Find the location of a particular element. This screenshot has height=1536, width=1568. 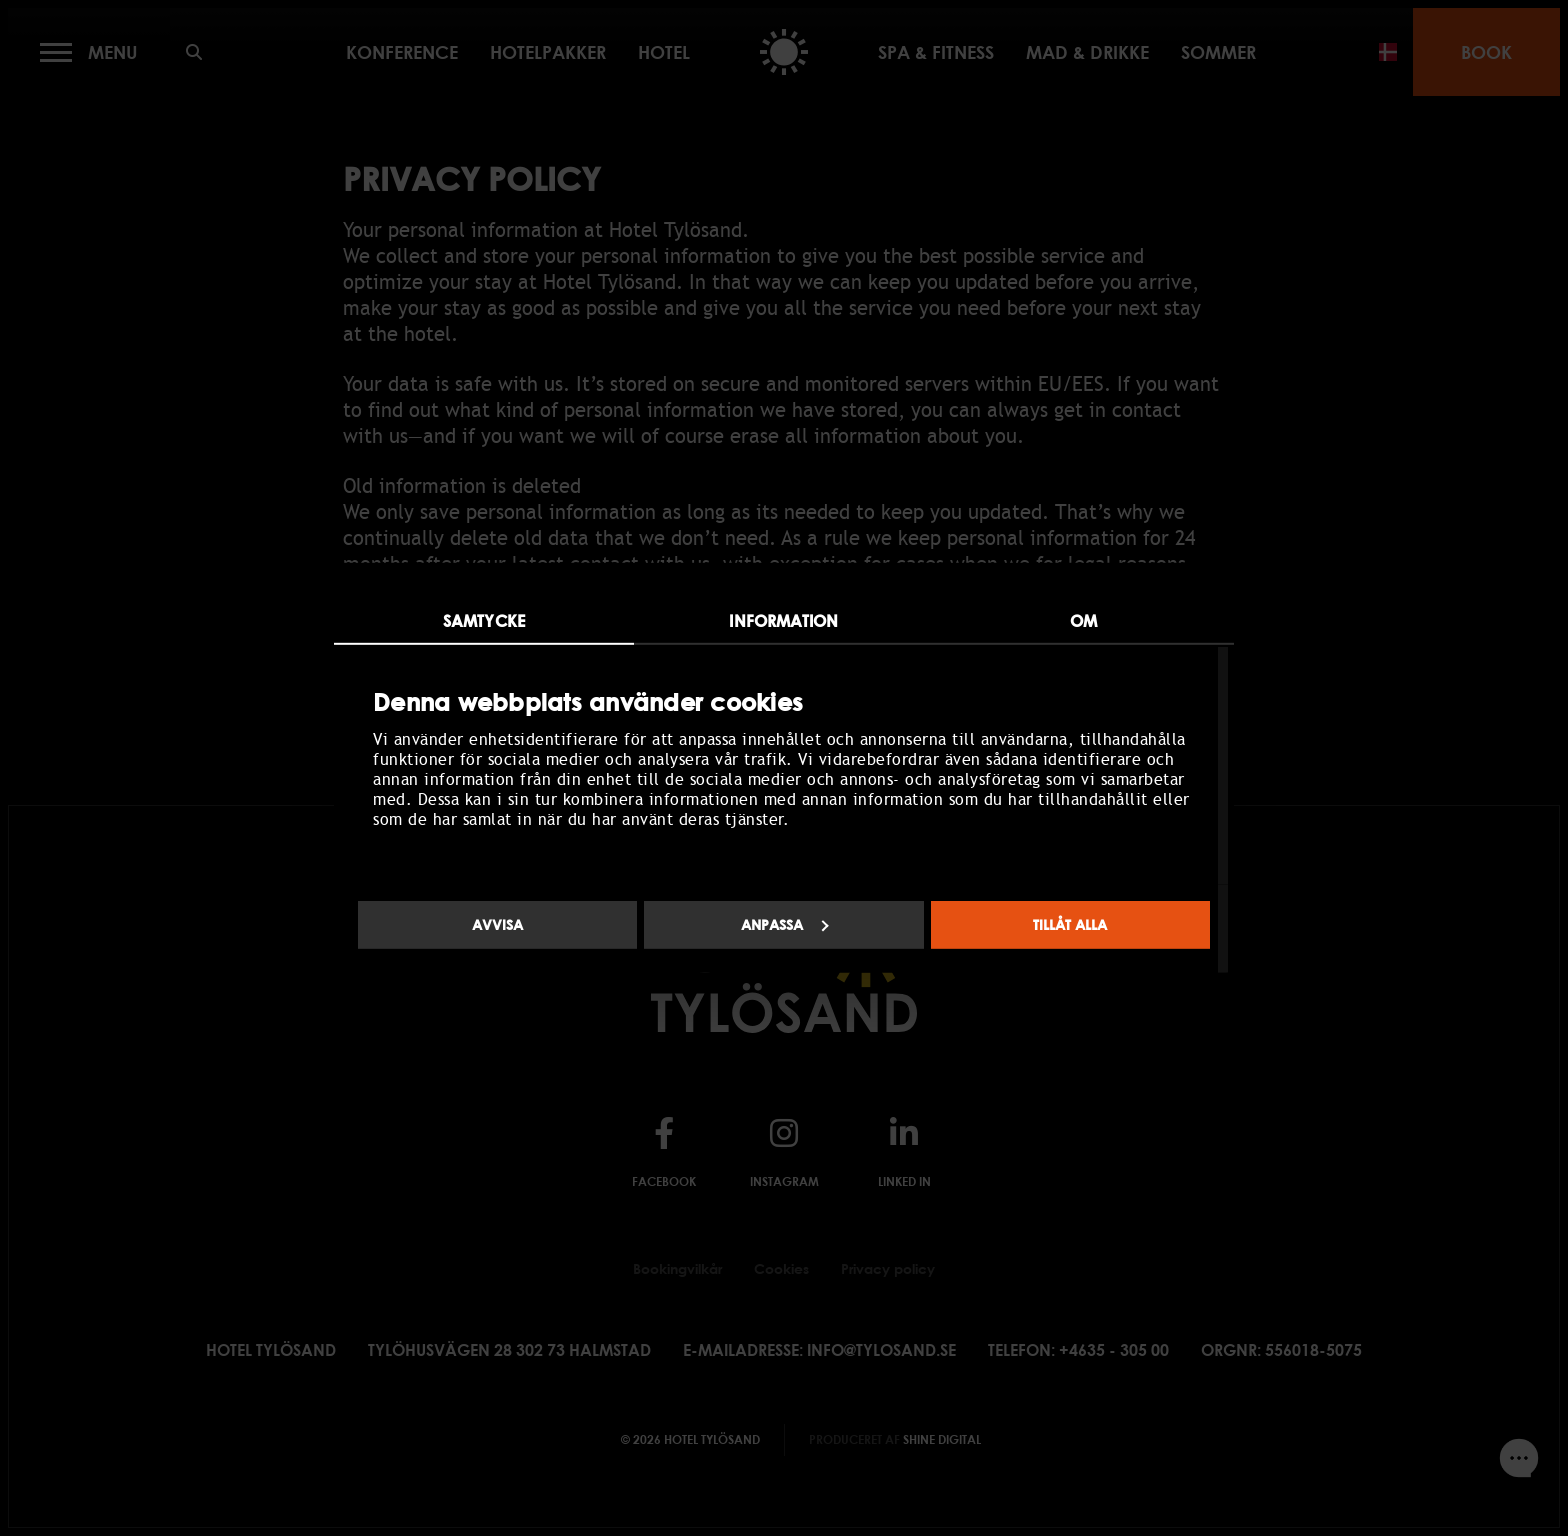

Tillåt alla is located at coordinates (1070, 924).